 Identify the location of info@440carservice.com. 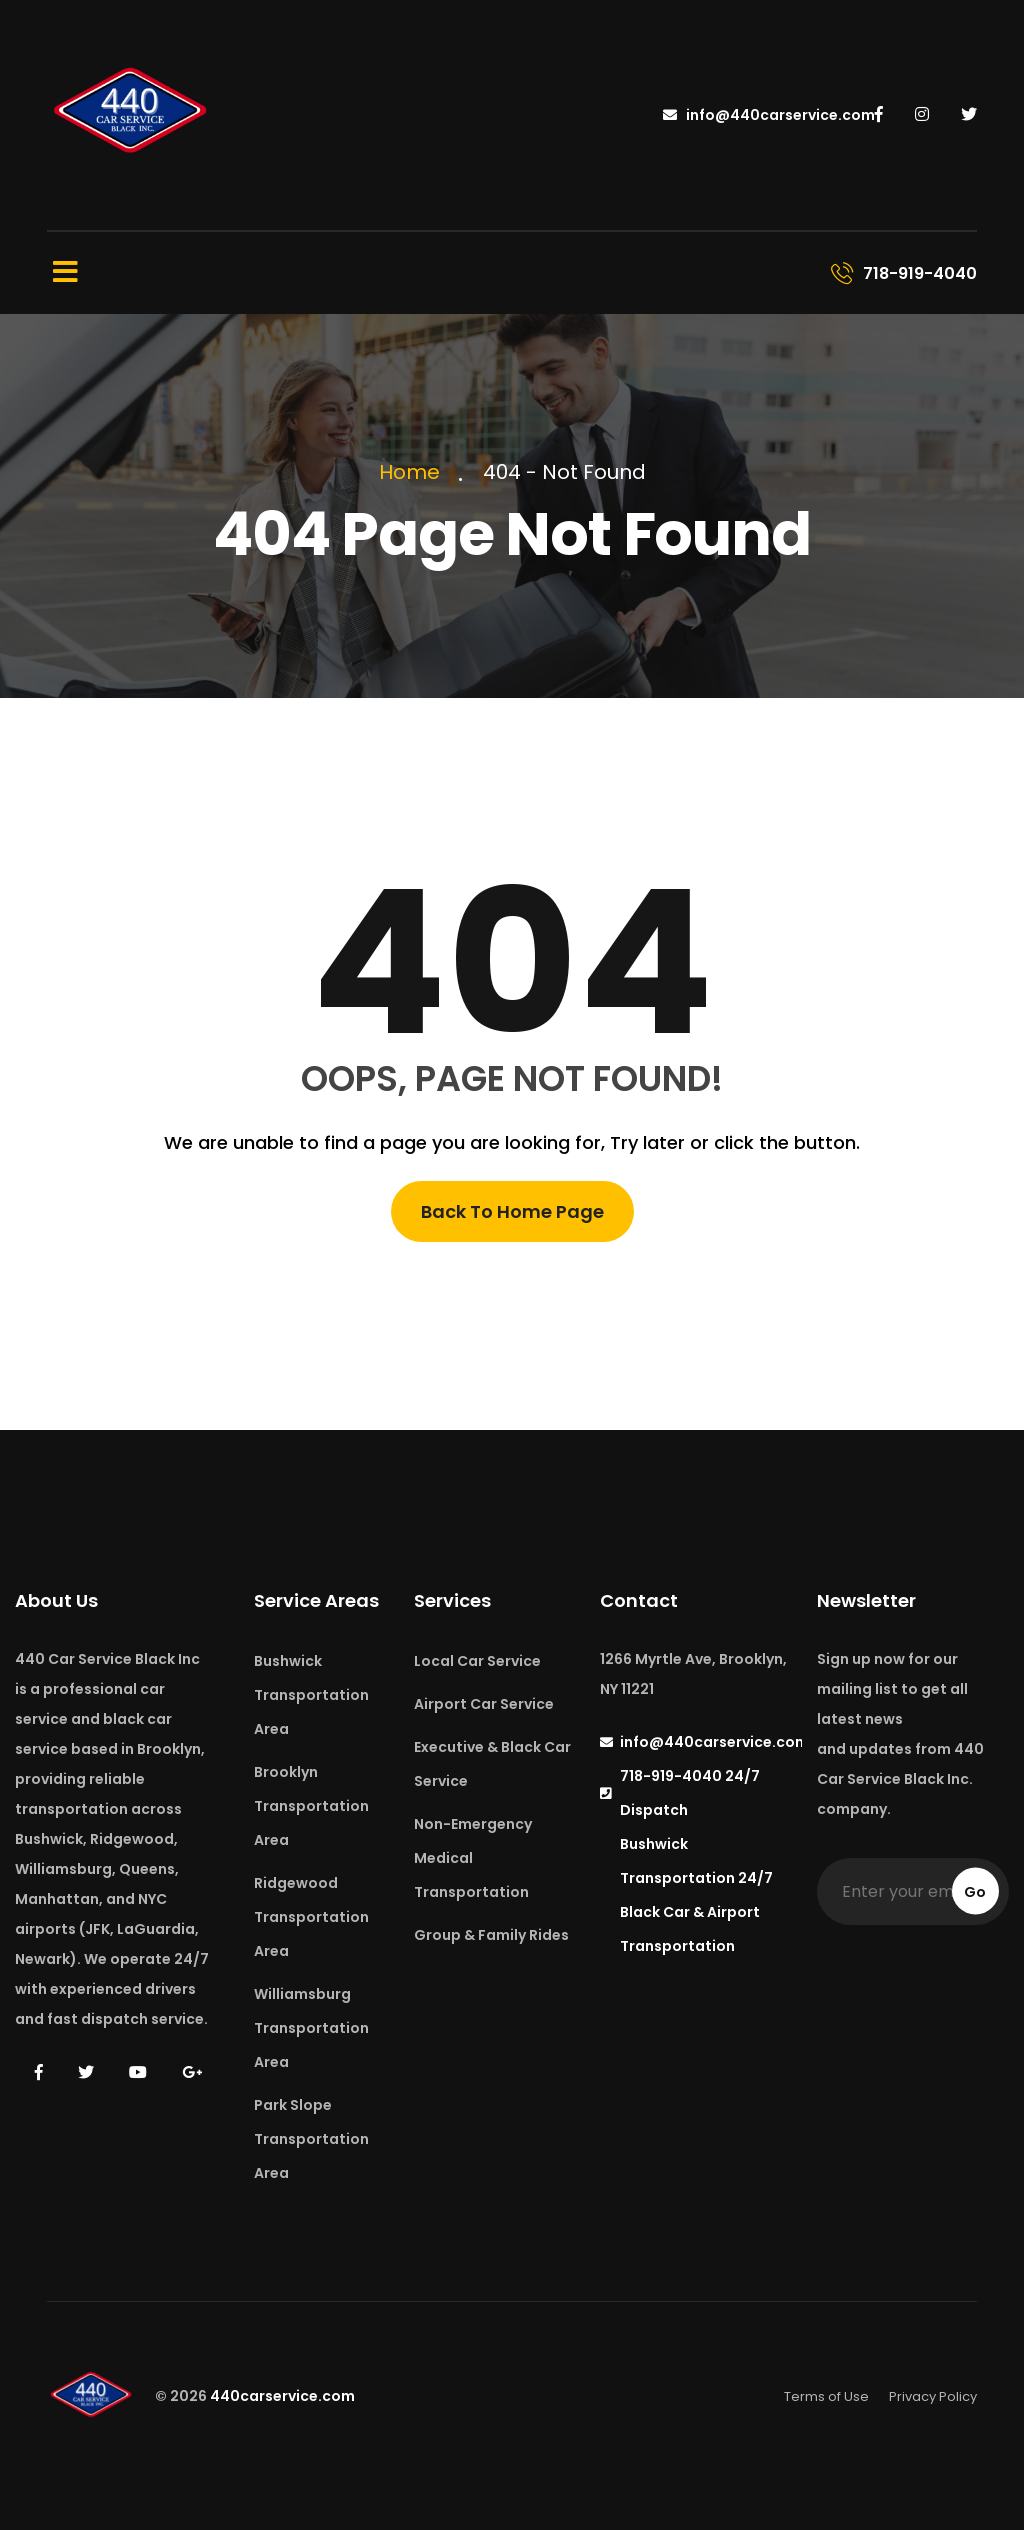
(769, 115).